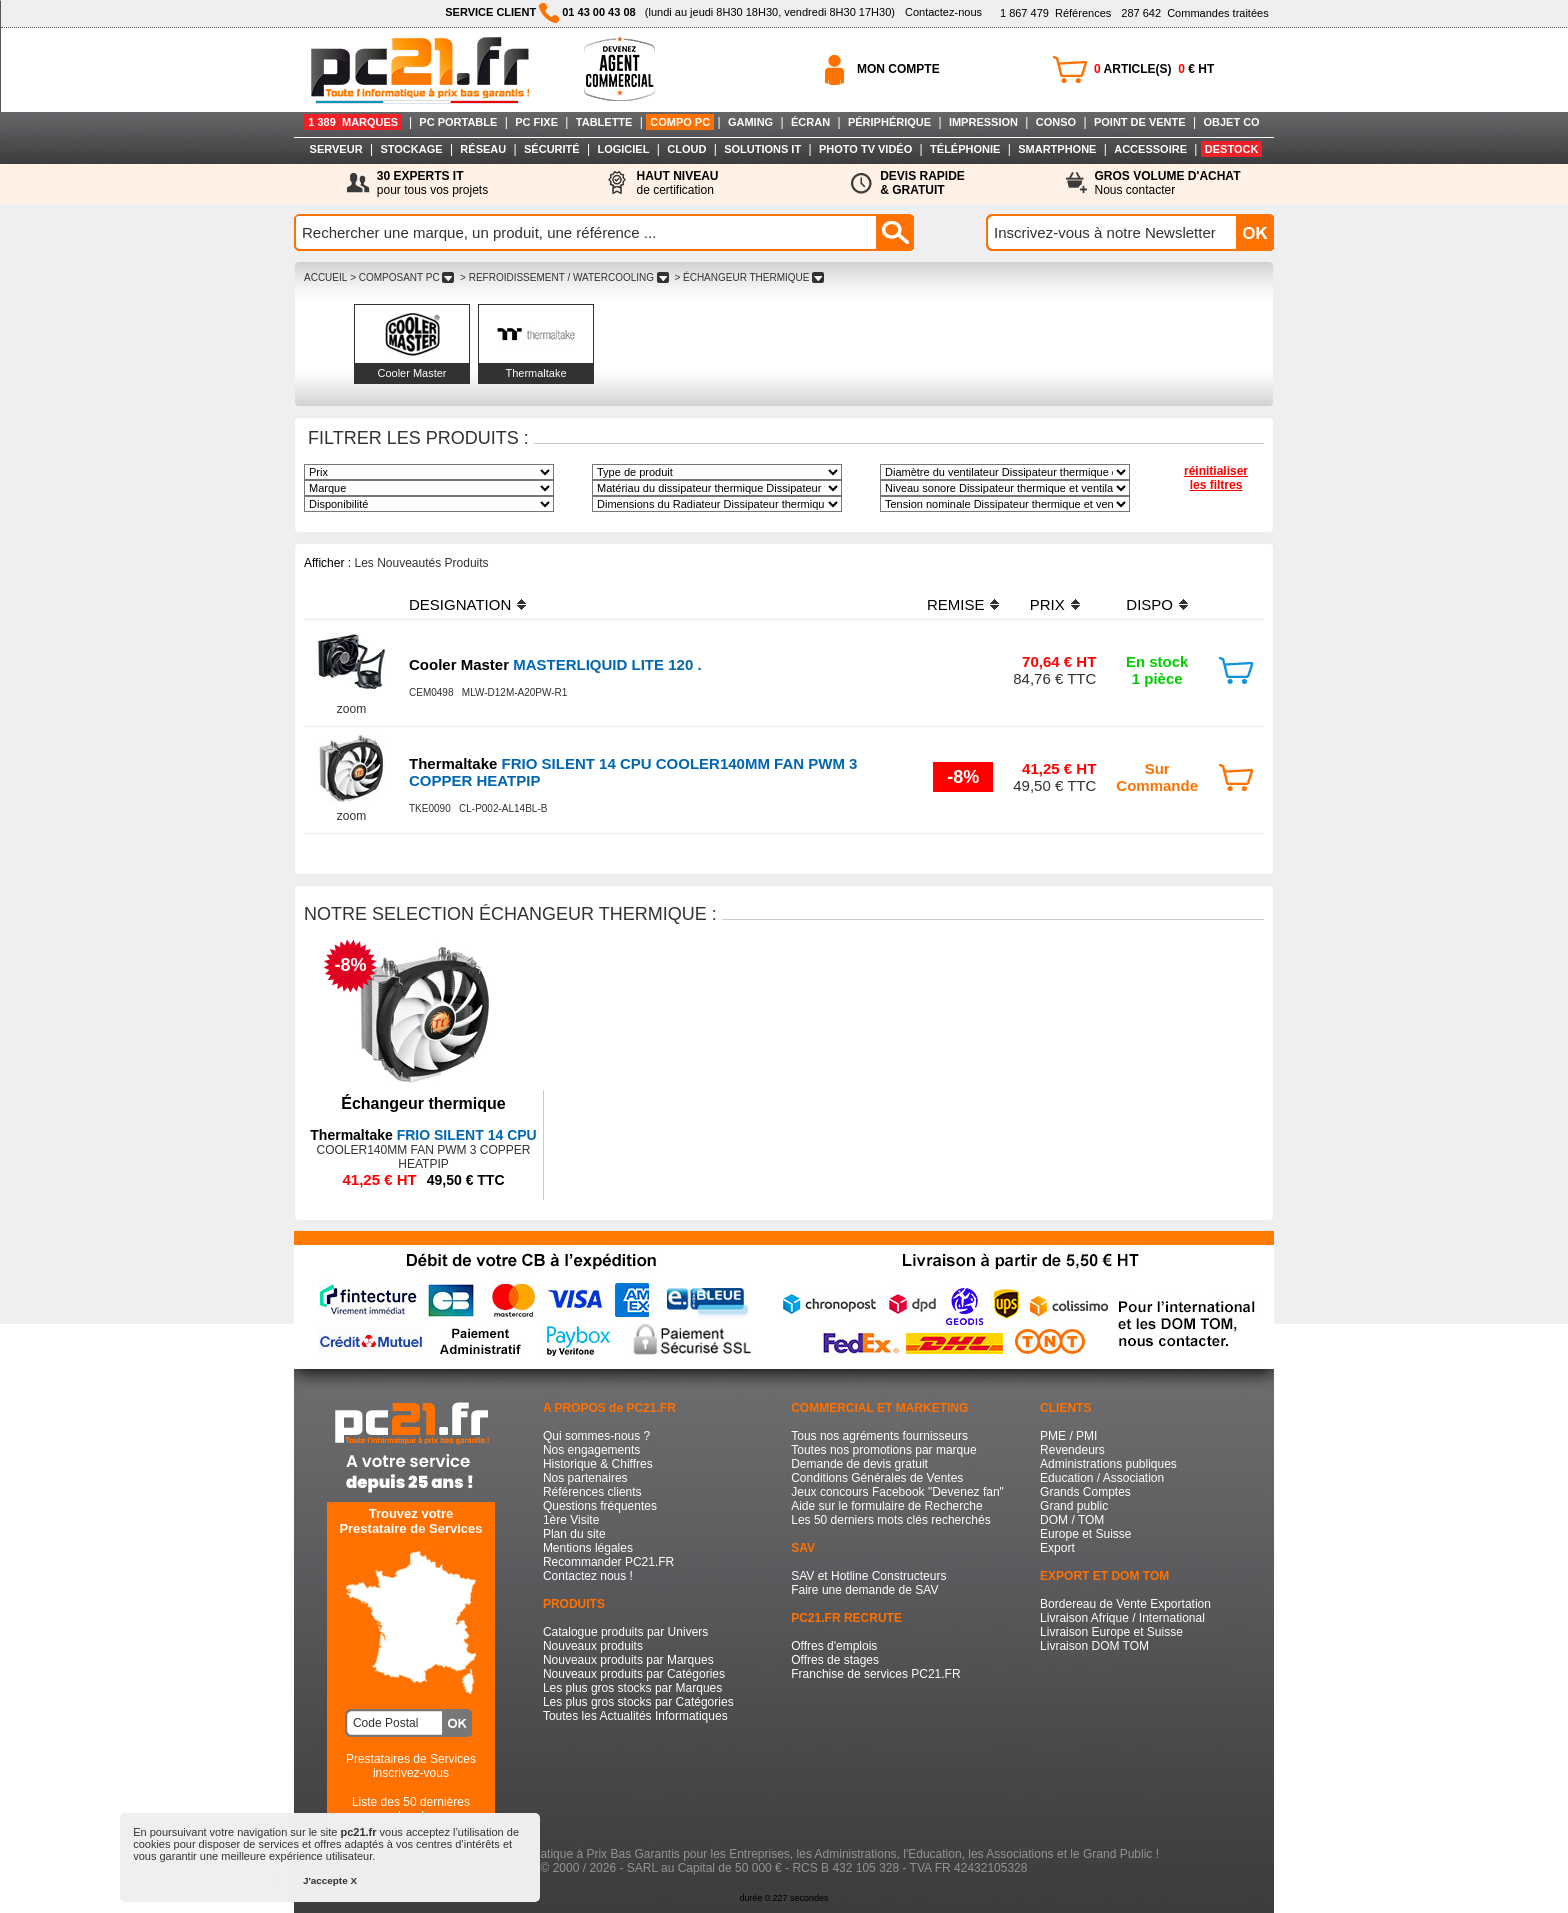  I want to click on Faire une demande de SAV, so click(864, 1590).